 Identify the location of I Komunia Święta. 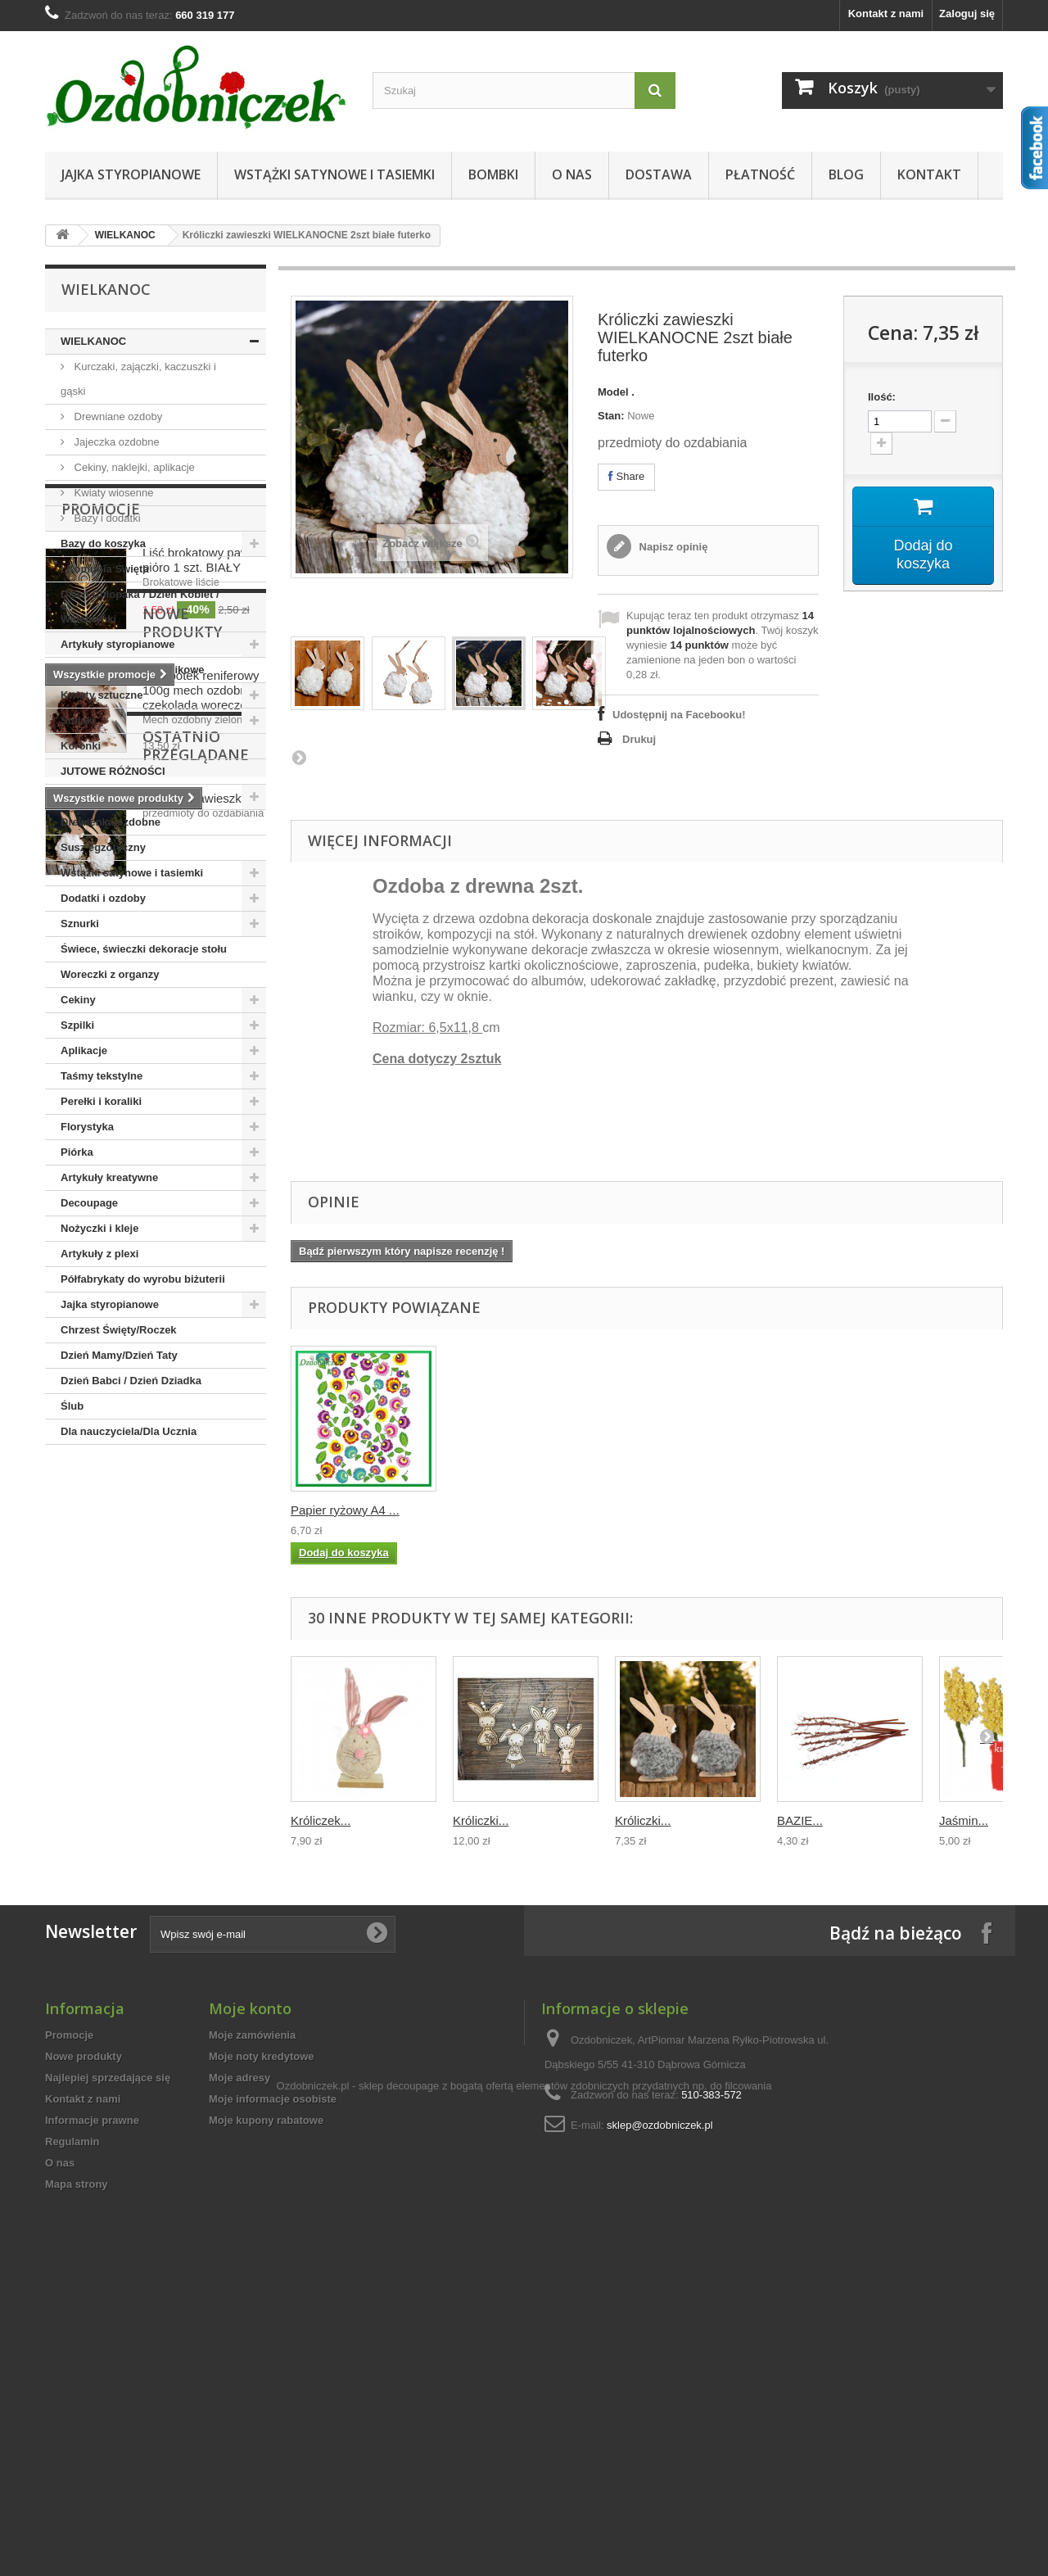
(105, 569).